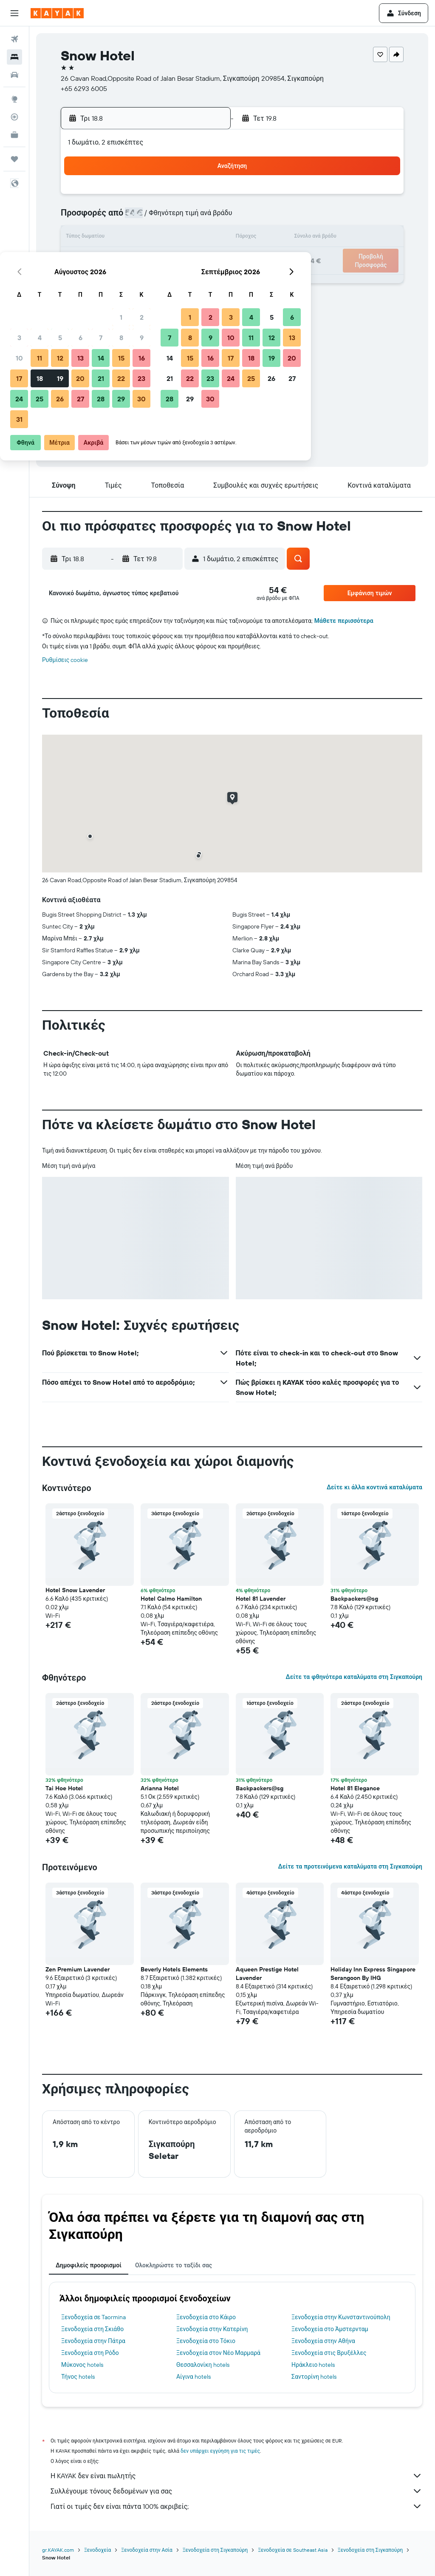 The width and height of the screenshot is (435, 2576). What do you see at coordinates (84, 88) in the screenshot?
I see `+65 6293 6005` at bounding box center [84, 88].